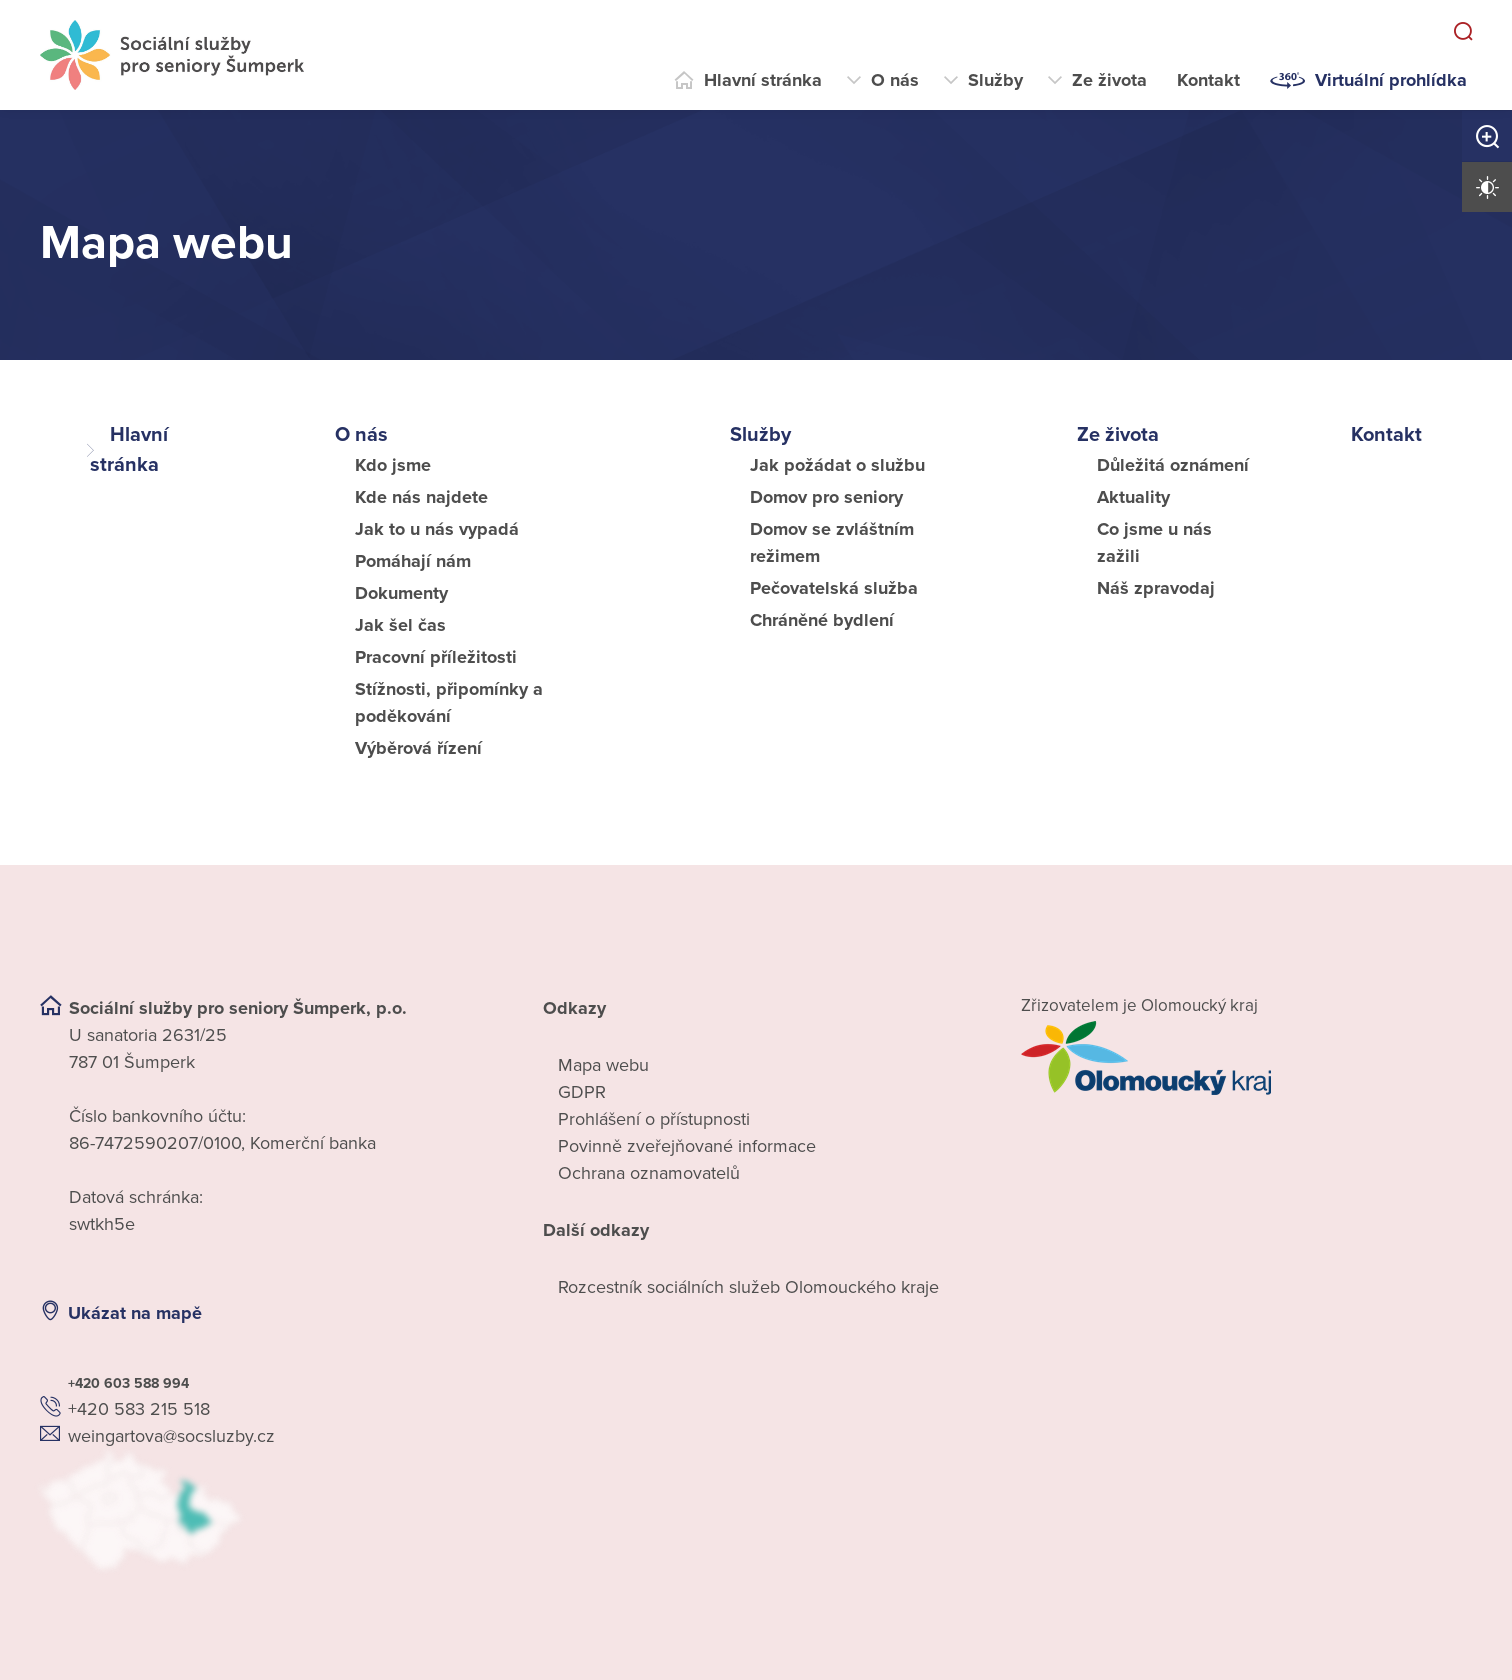 The height and width of the screenshot is (1680, 1512). I want to click on Pracovní příležitosti, so click(436, 657).